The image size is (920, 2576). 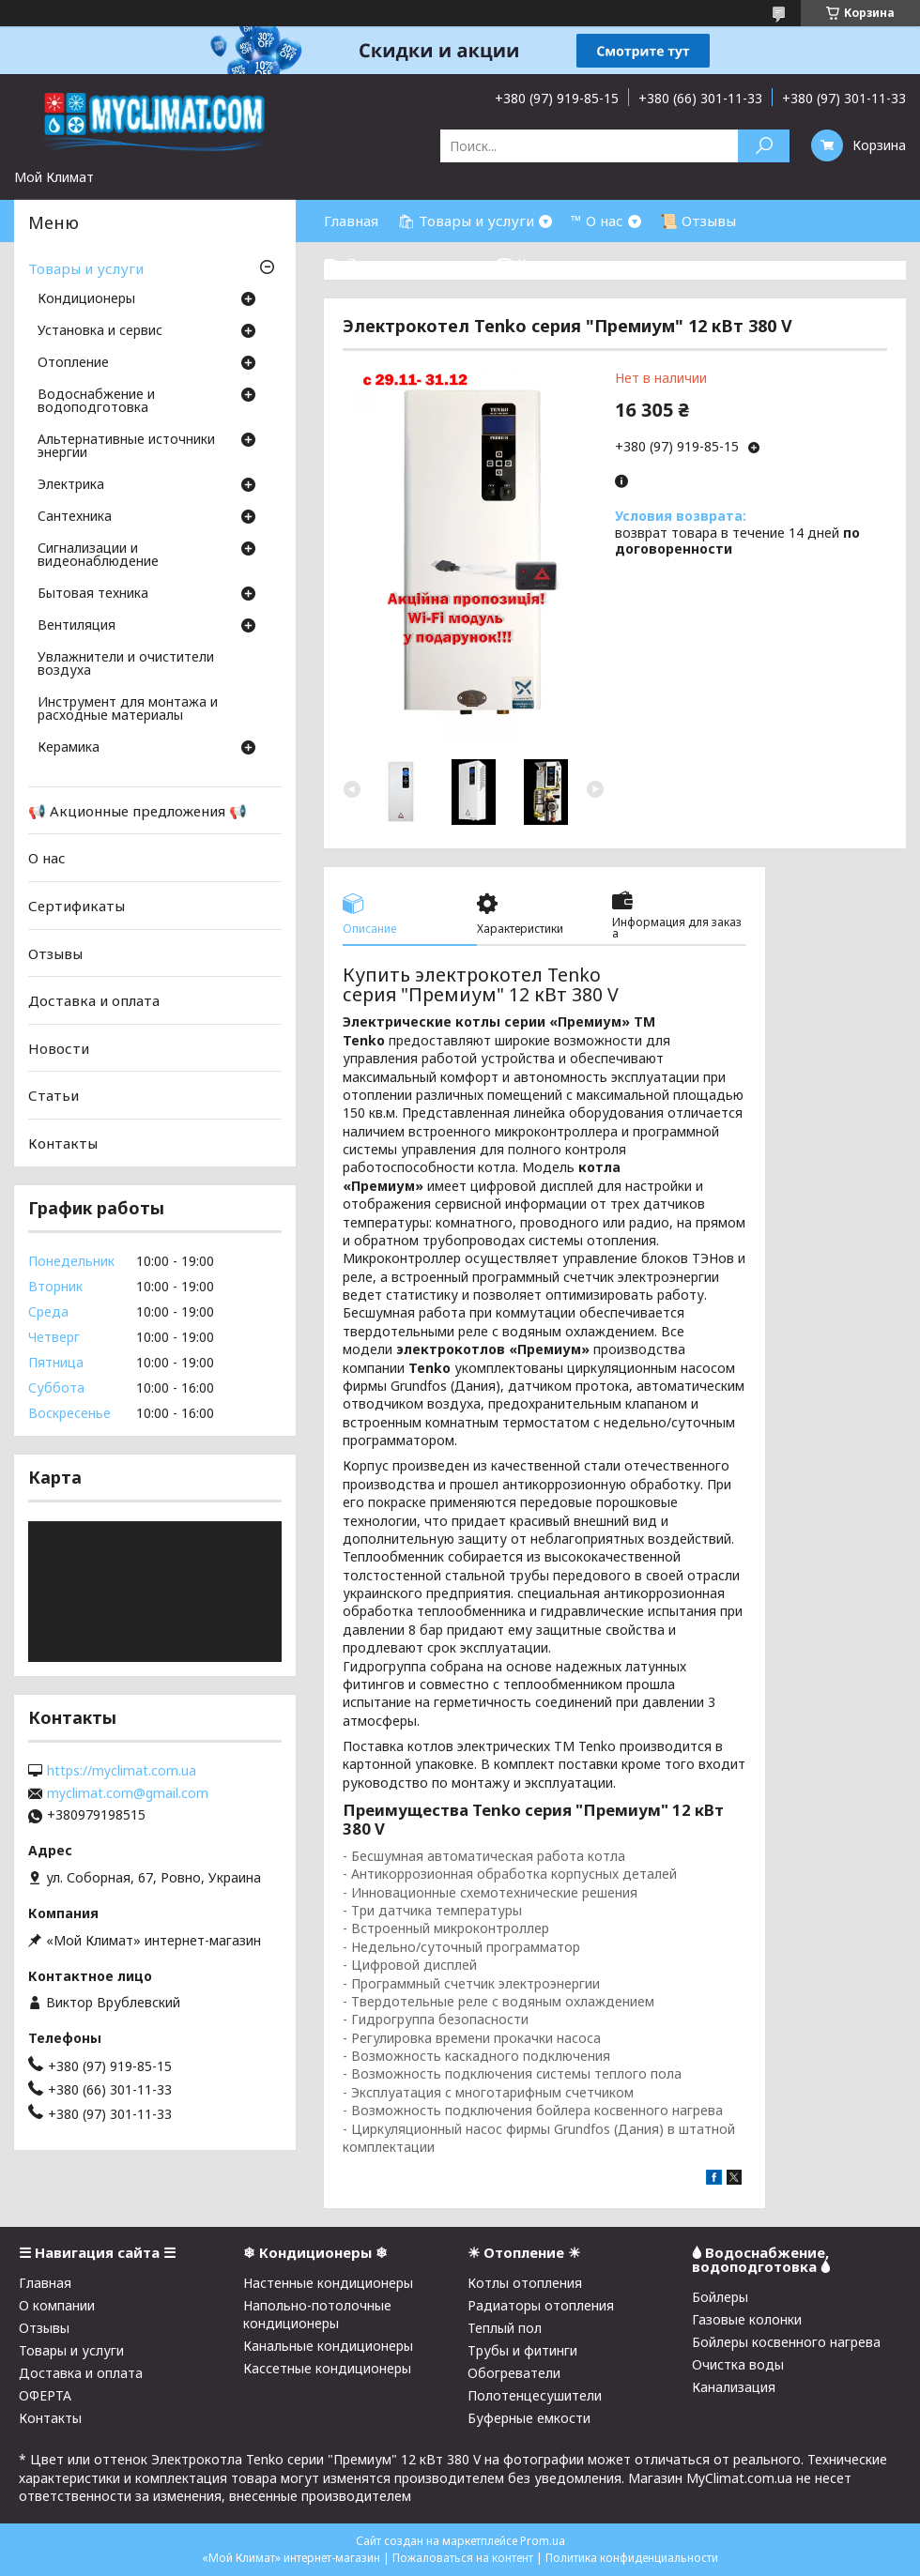 I want to click on Политика конфиденциальности, so click(x=631, y=2558).